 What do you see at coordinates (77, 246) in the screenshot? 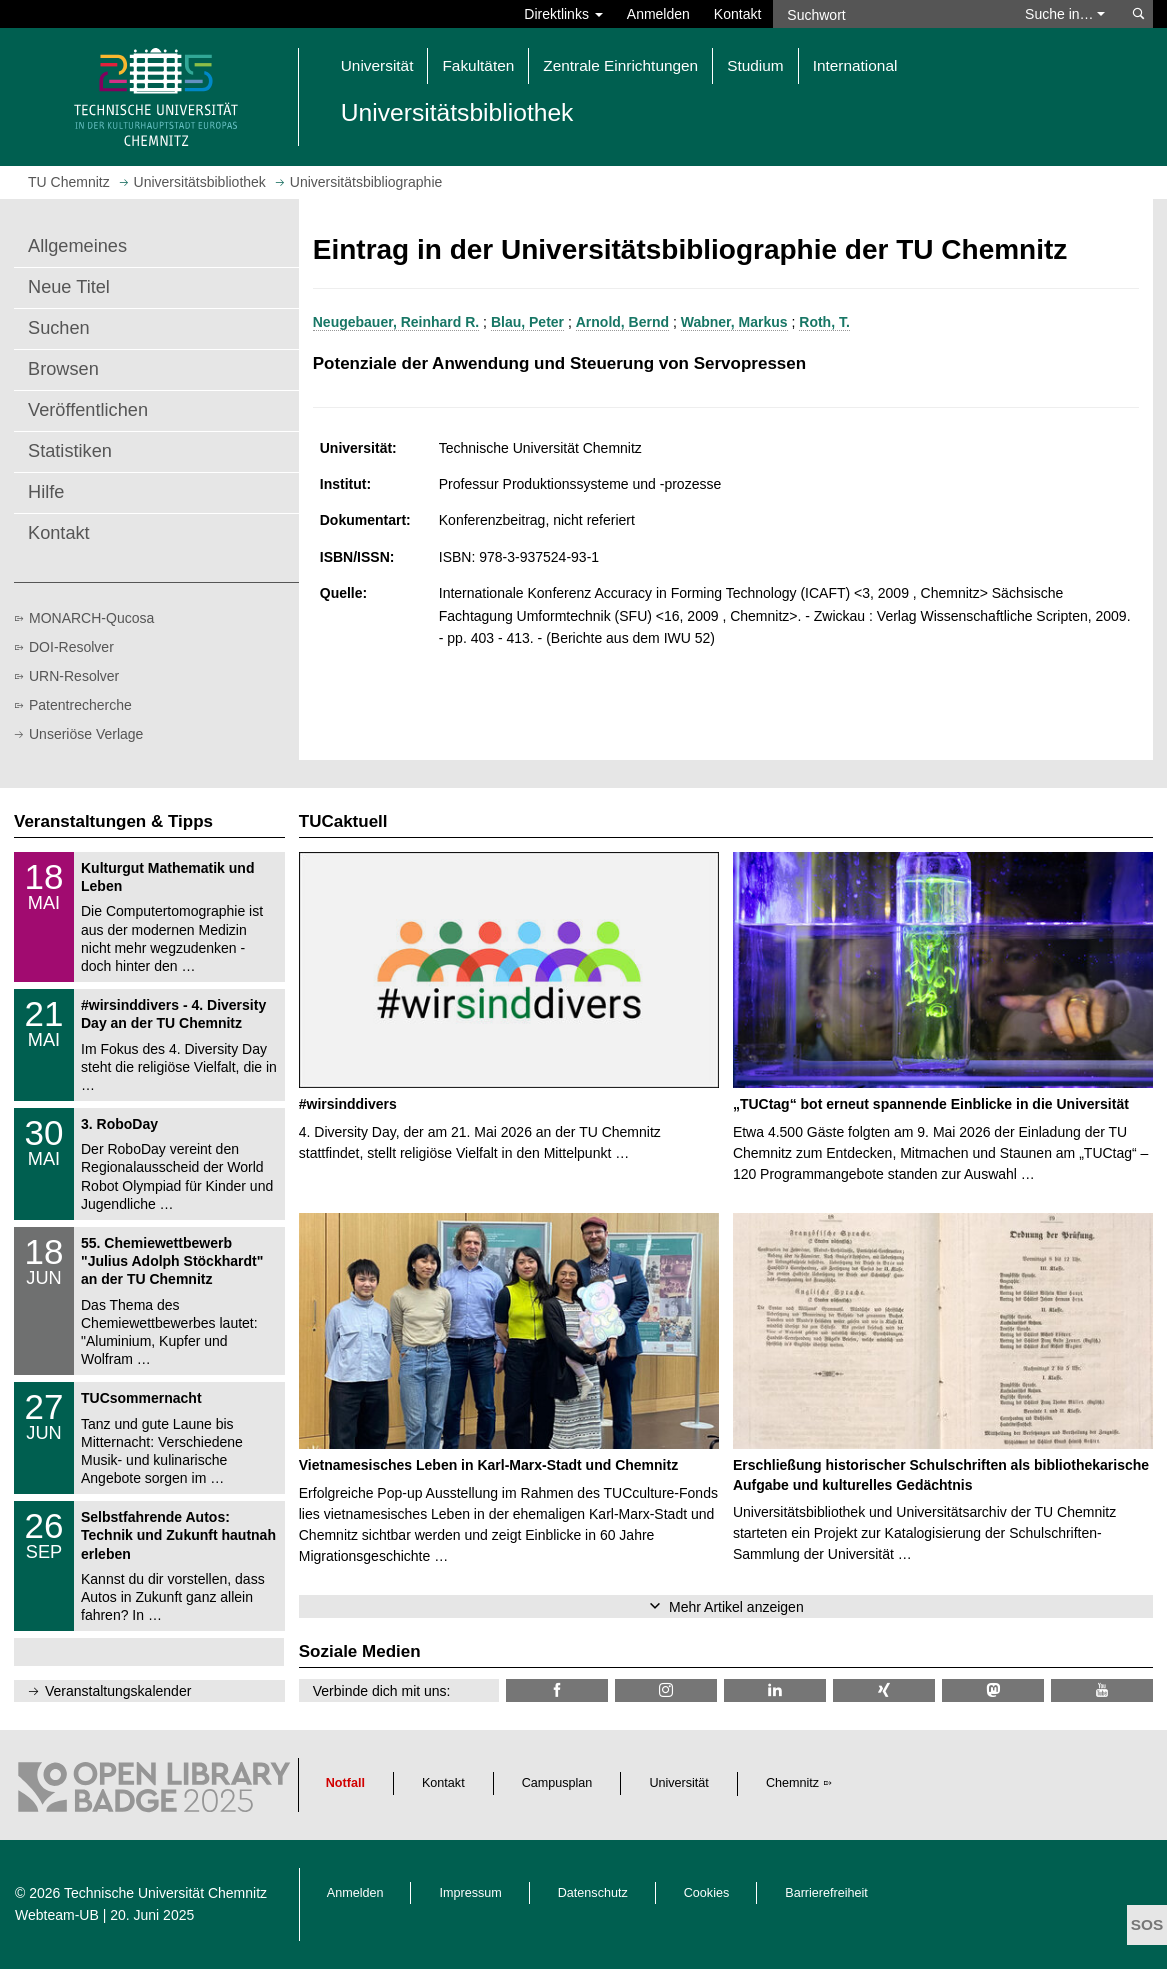
I see `Allgemeines` at bounding box center [77, 246].